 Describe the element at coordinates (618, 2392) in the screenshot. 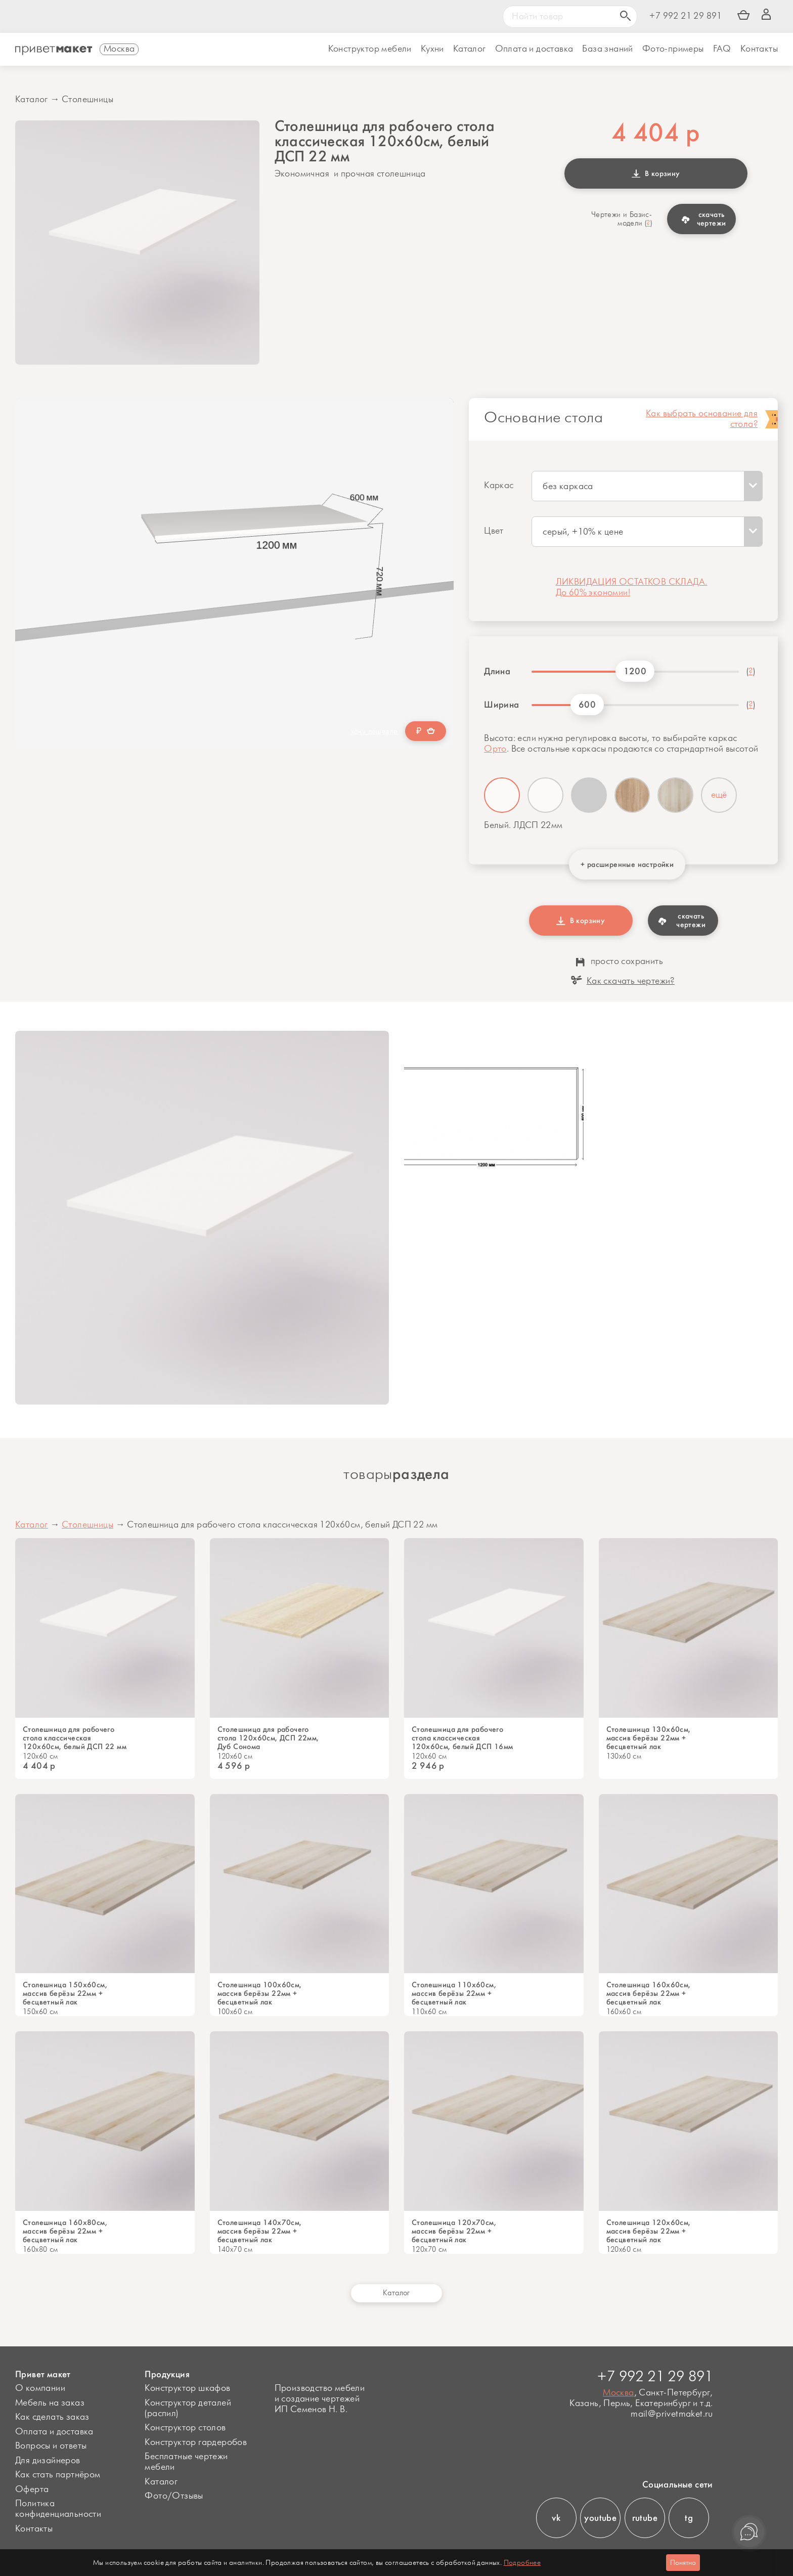

I see `Москва` at that location.